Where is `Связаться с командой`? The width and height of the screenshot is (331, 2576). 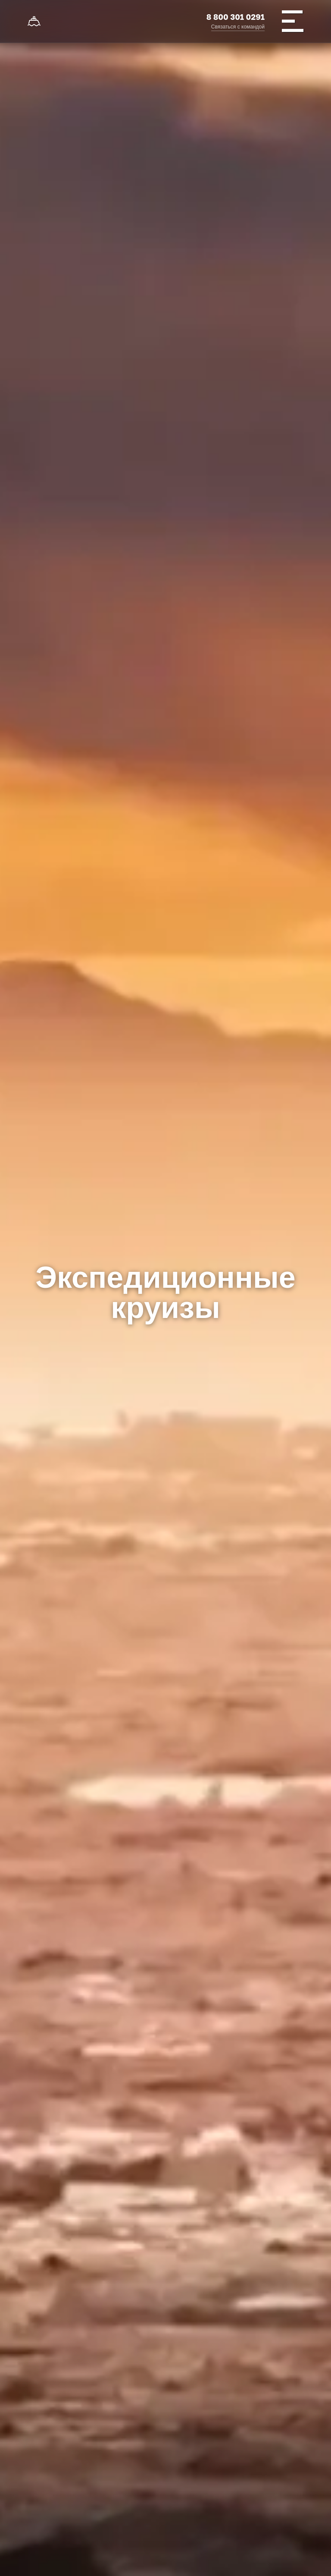
Связаться с командой is located at coordinates (238, 27).